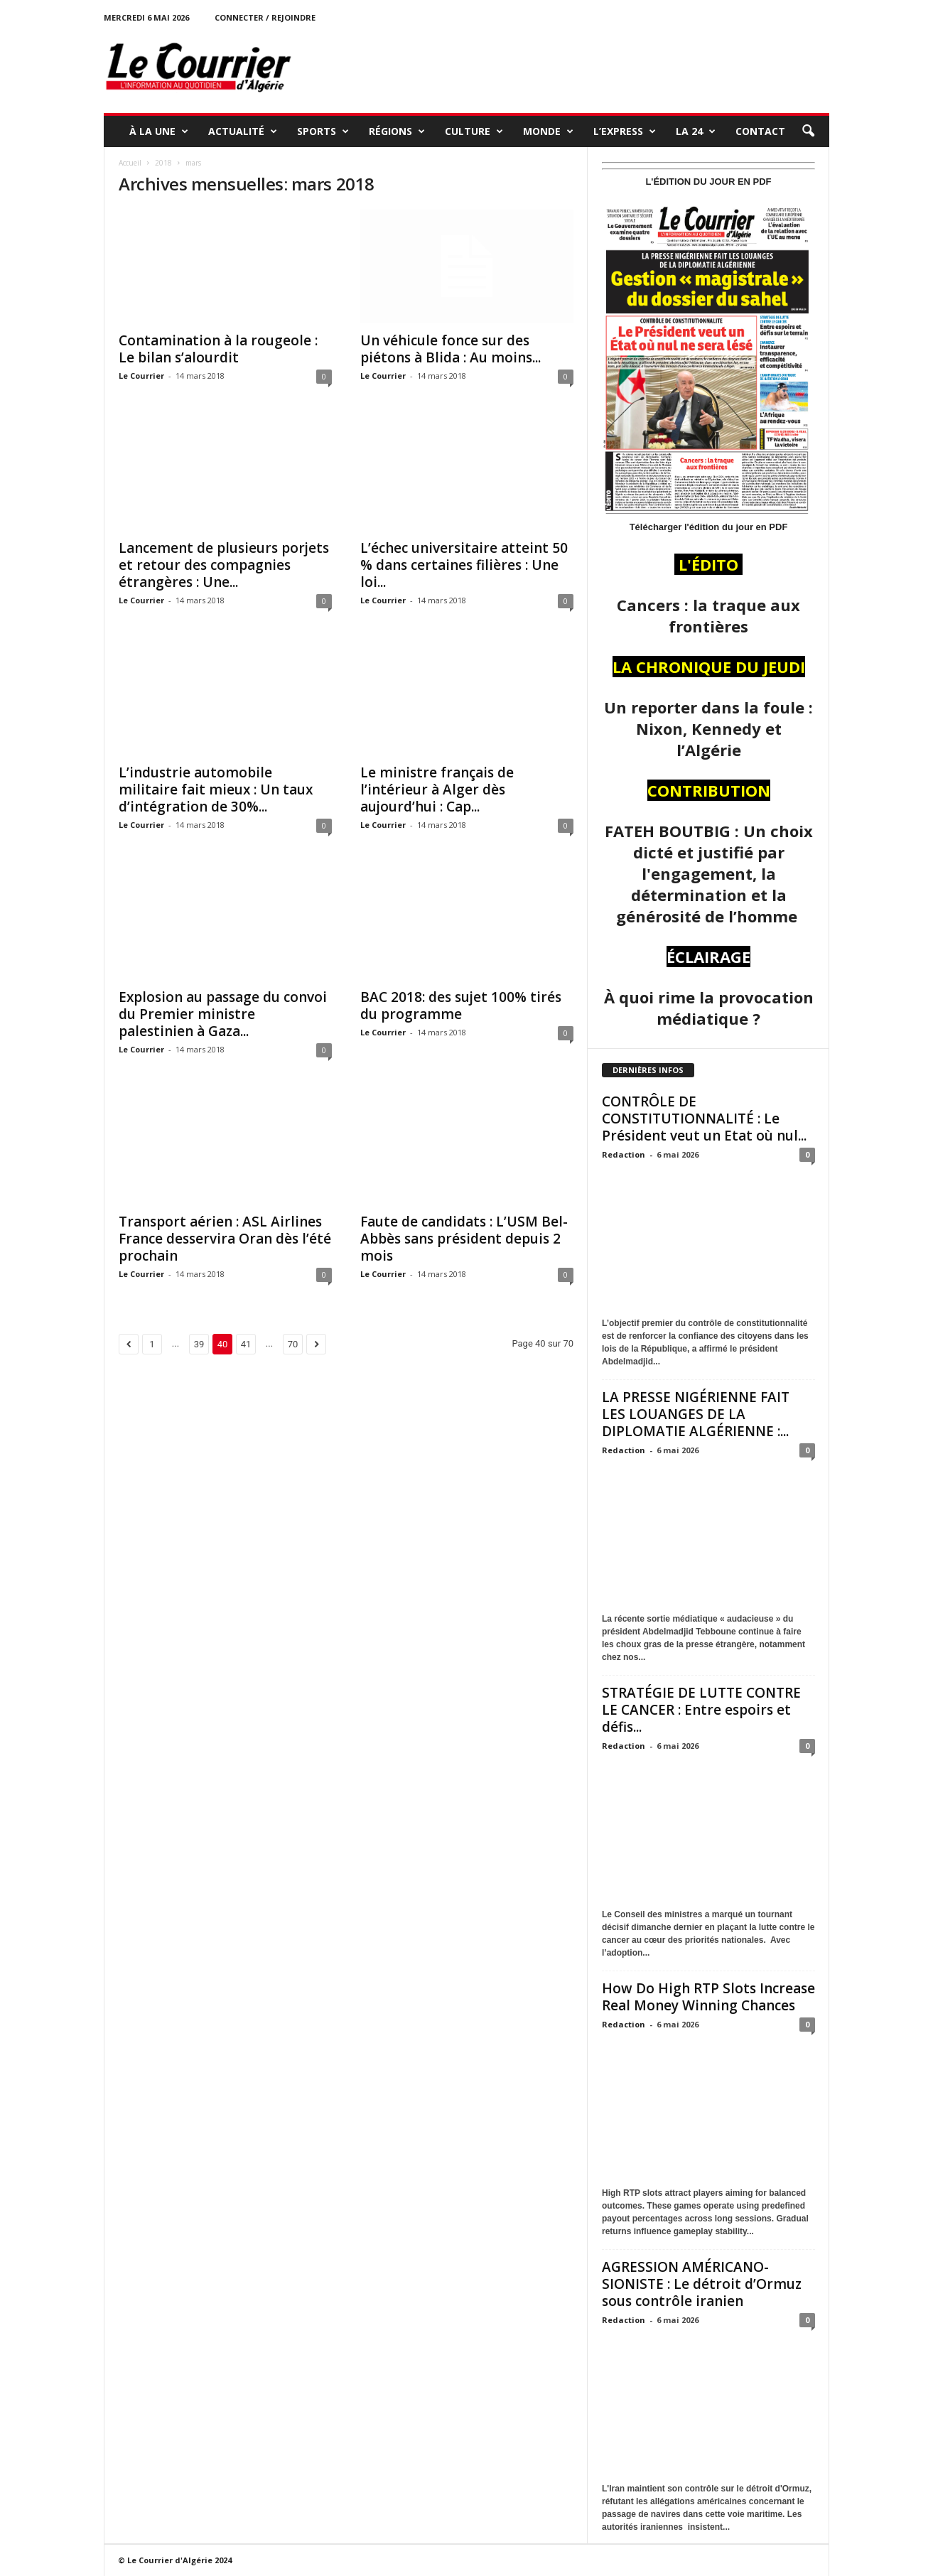 This screenshot has height=2576, width=933. I want to click on Contact, so click(760, 131).